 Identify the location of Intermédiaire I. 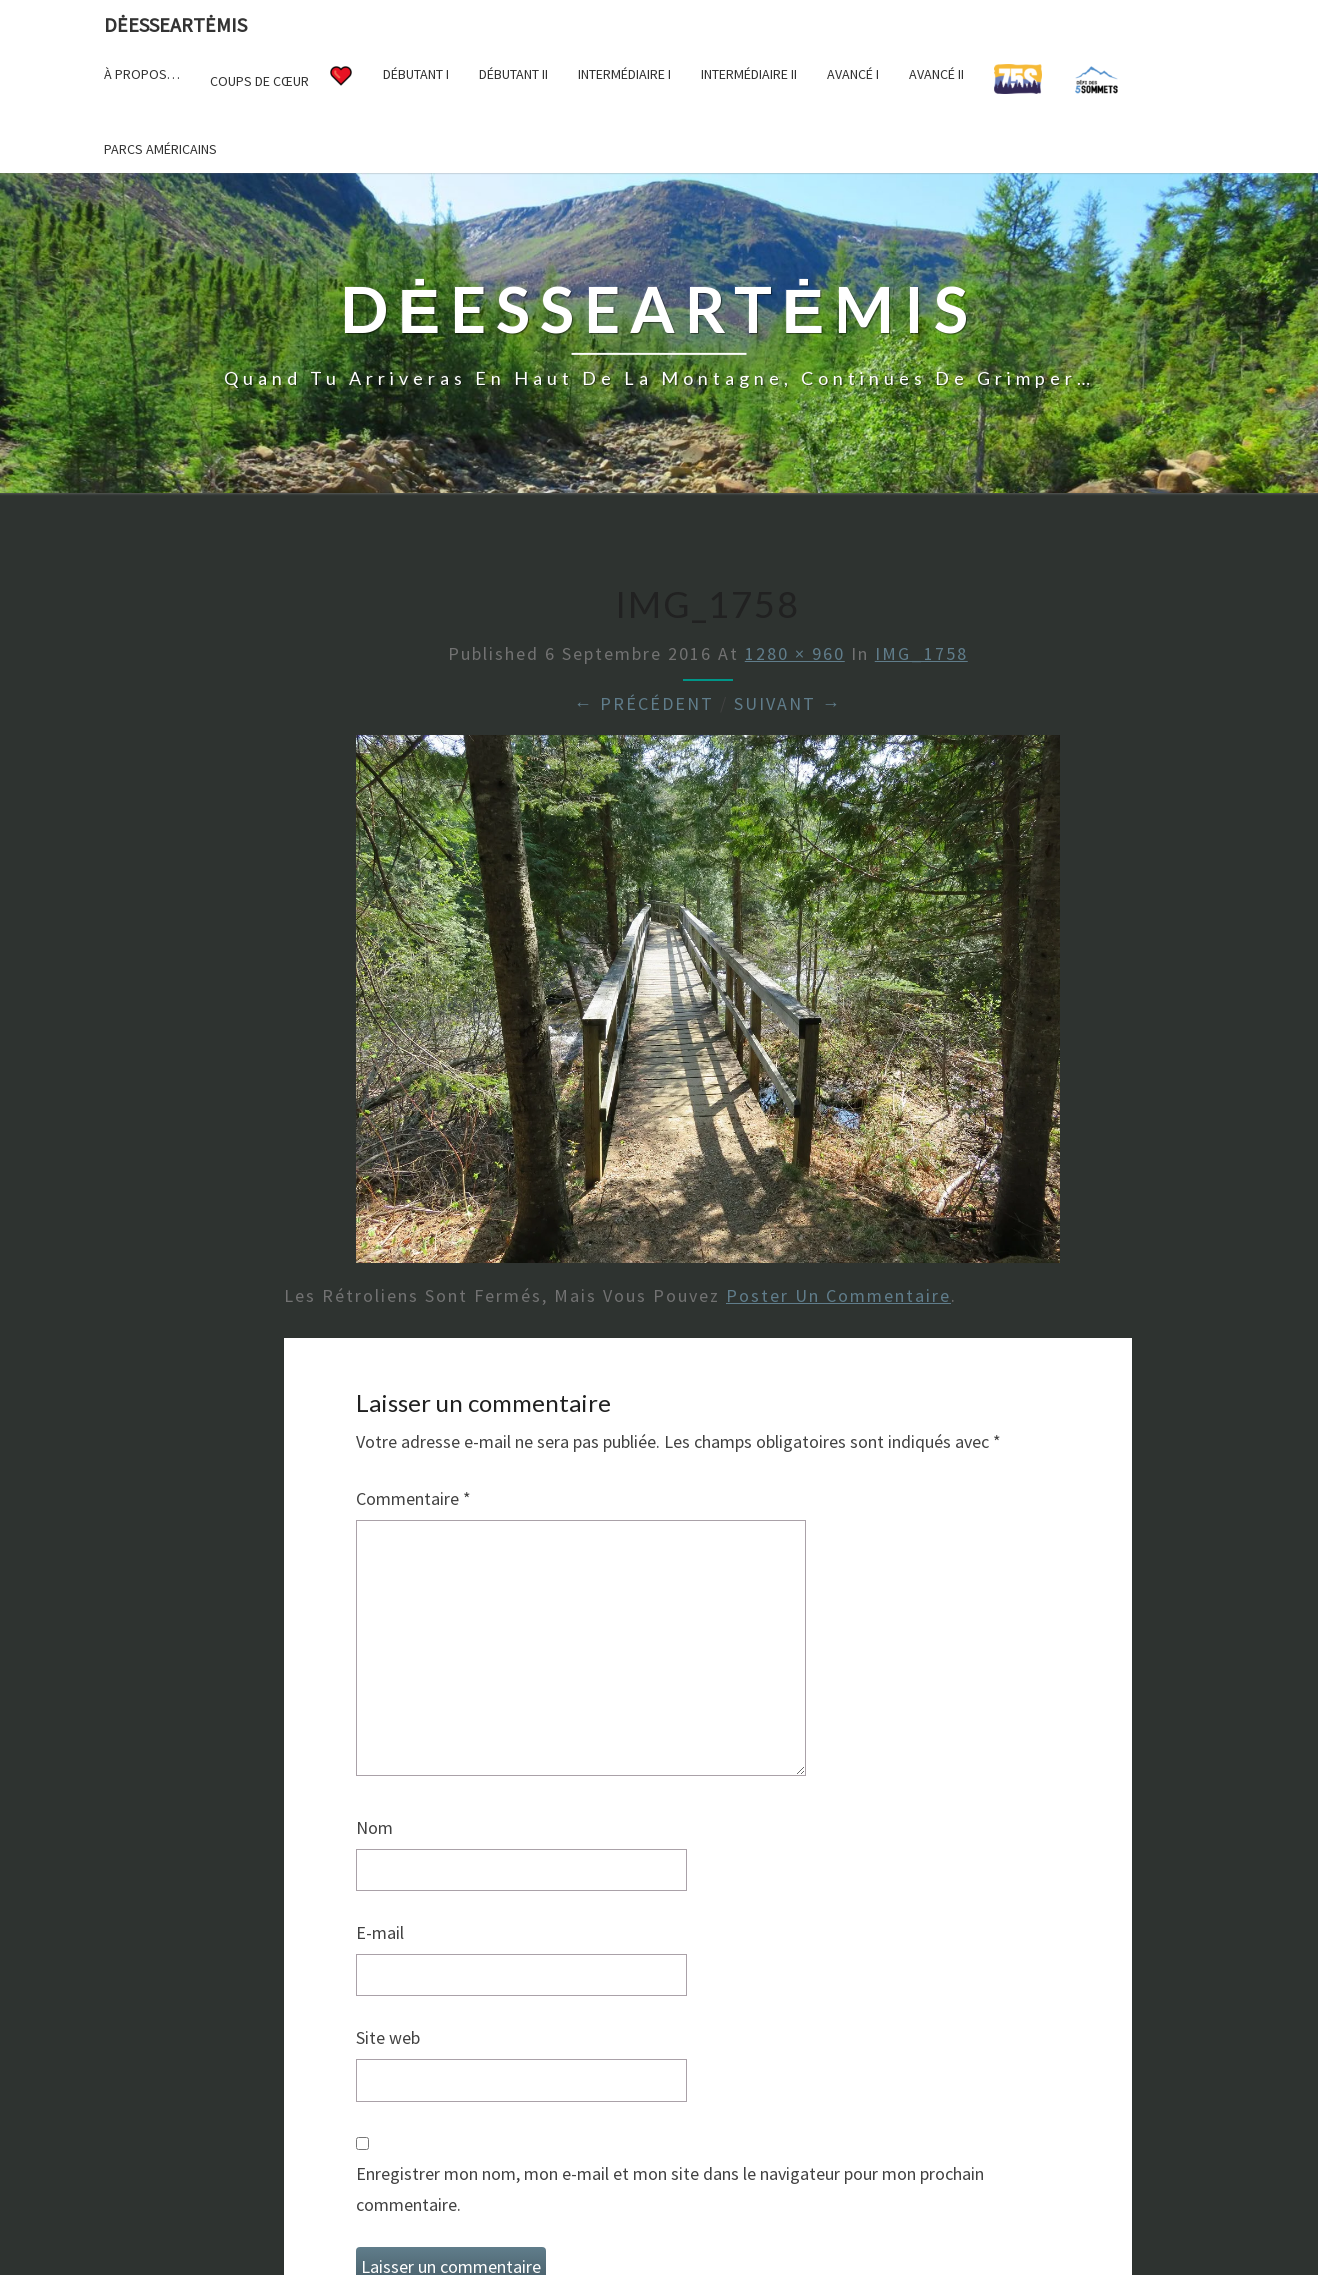
(624, 74).